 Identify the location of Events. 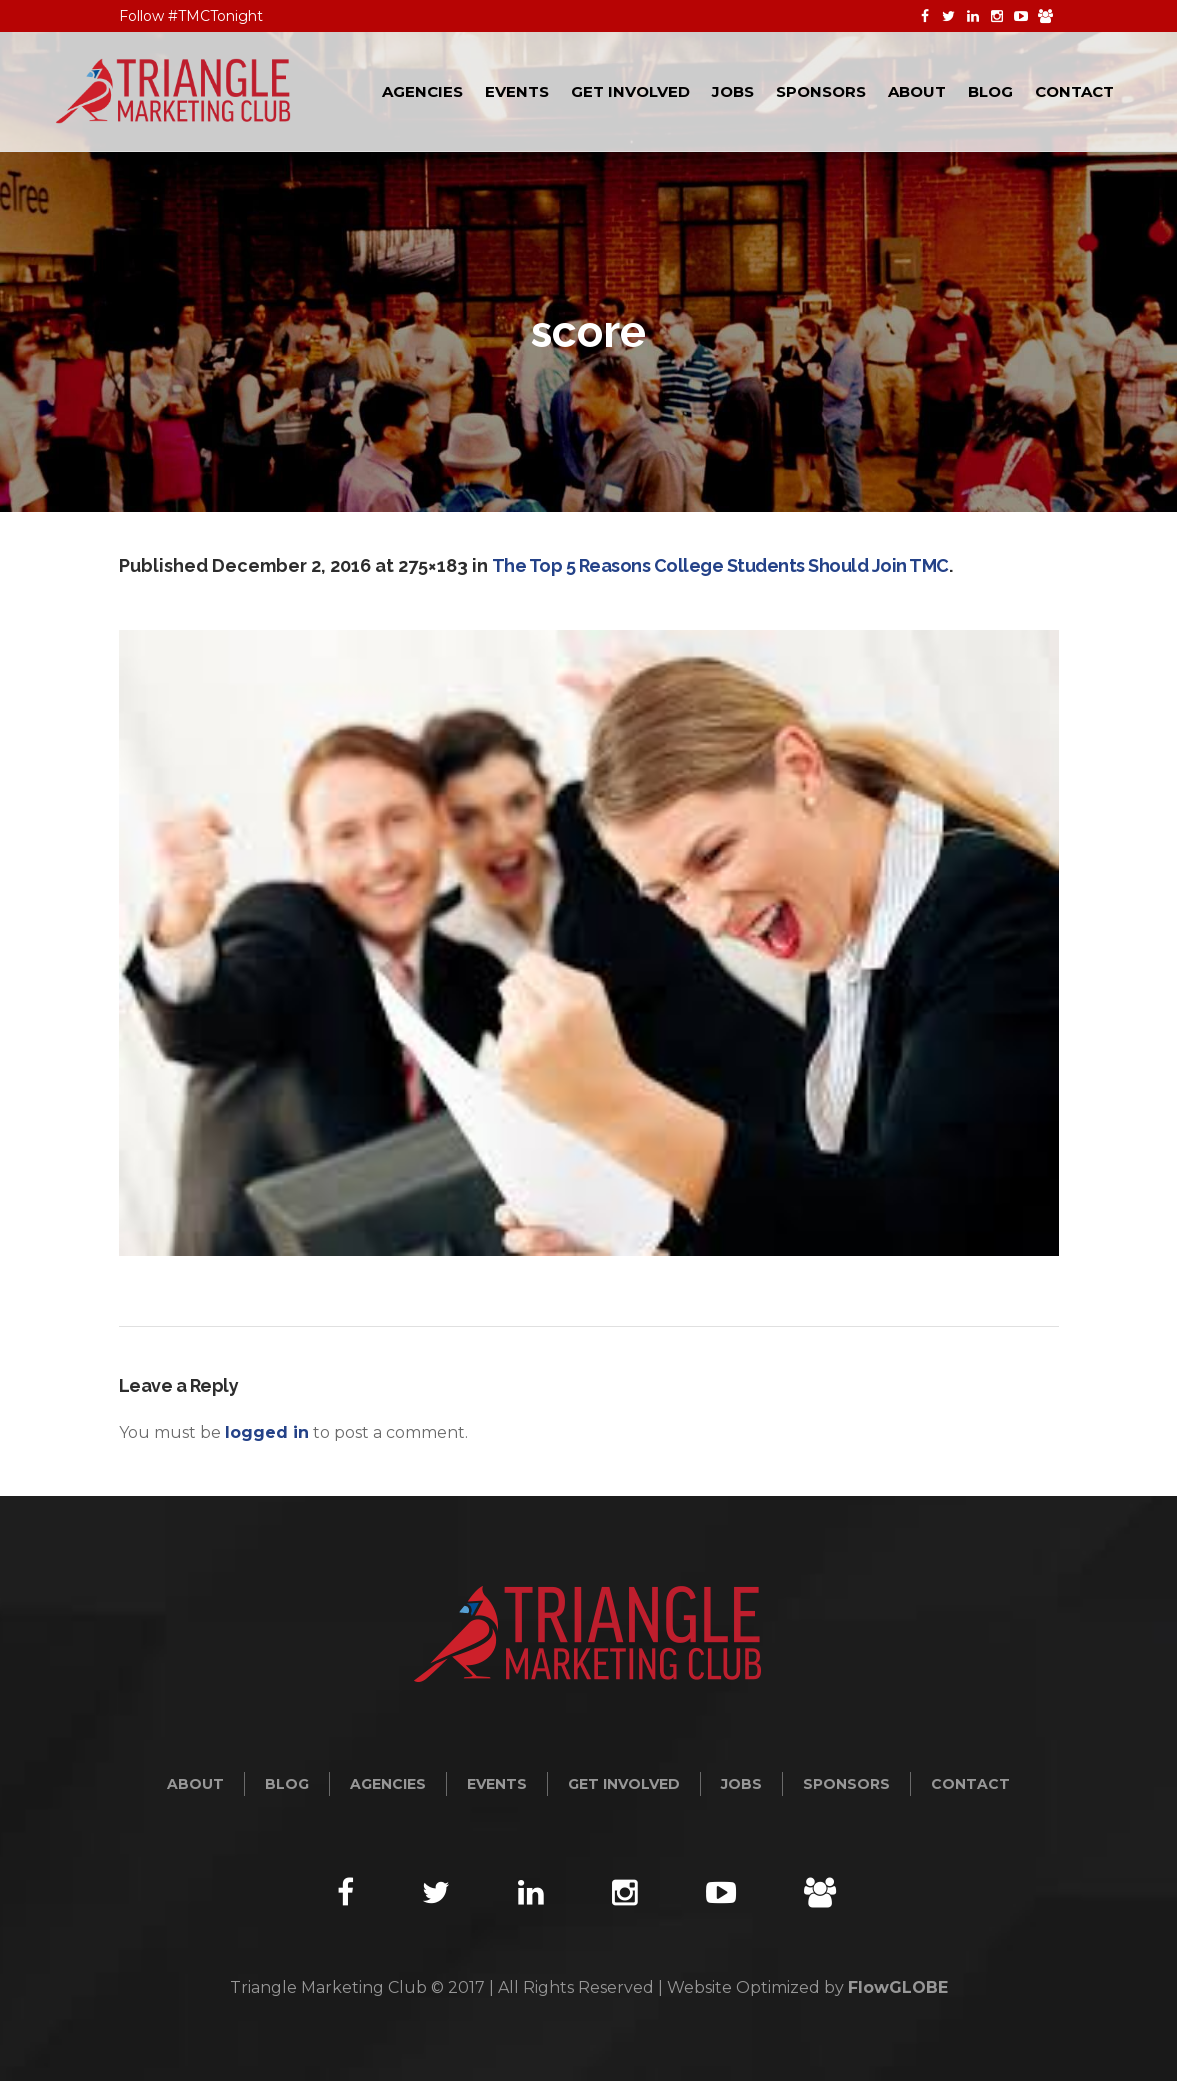
(497, 1784).